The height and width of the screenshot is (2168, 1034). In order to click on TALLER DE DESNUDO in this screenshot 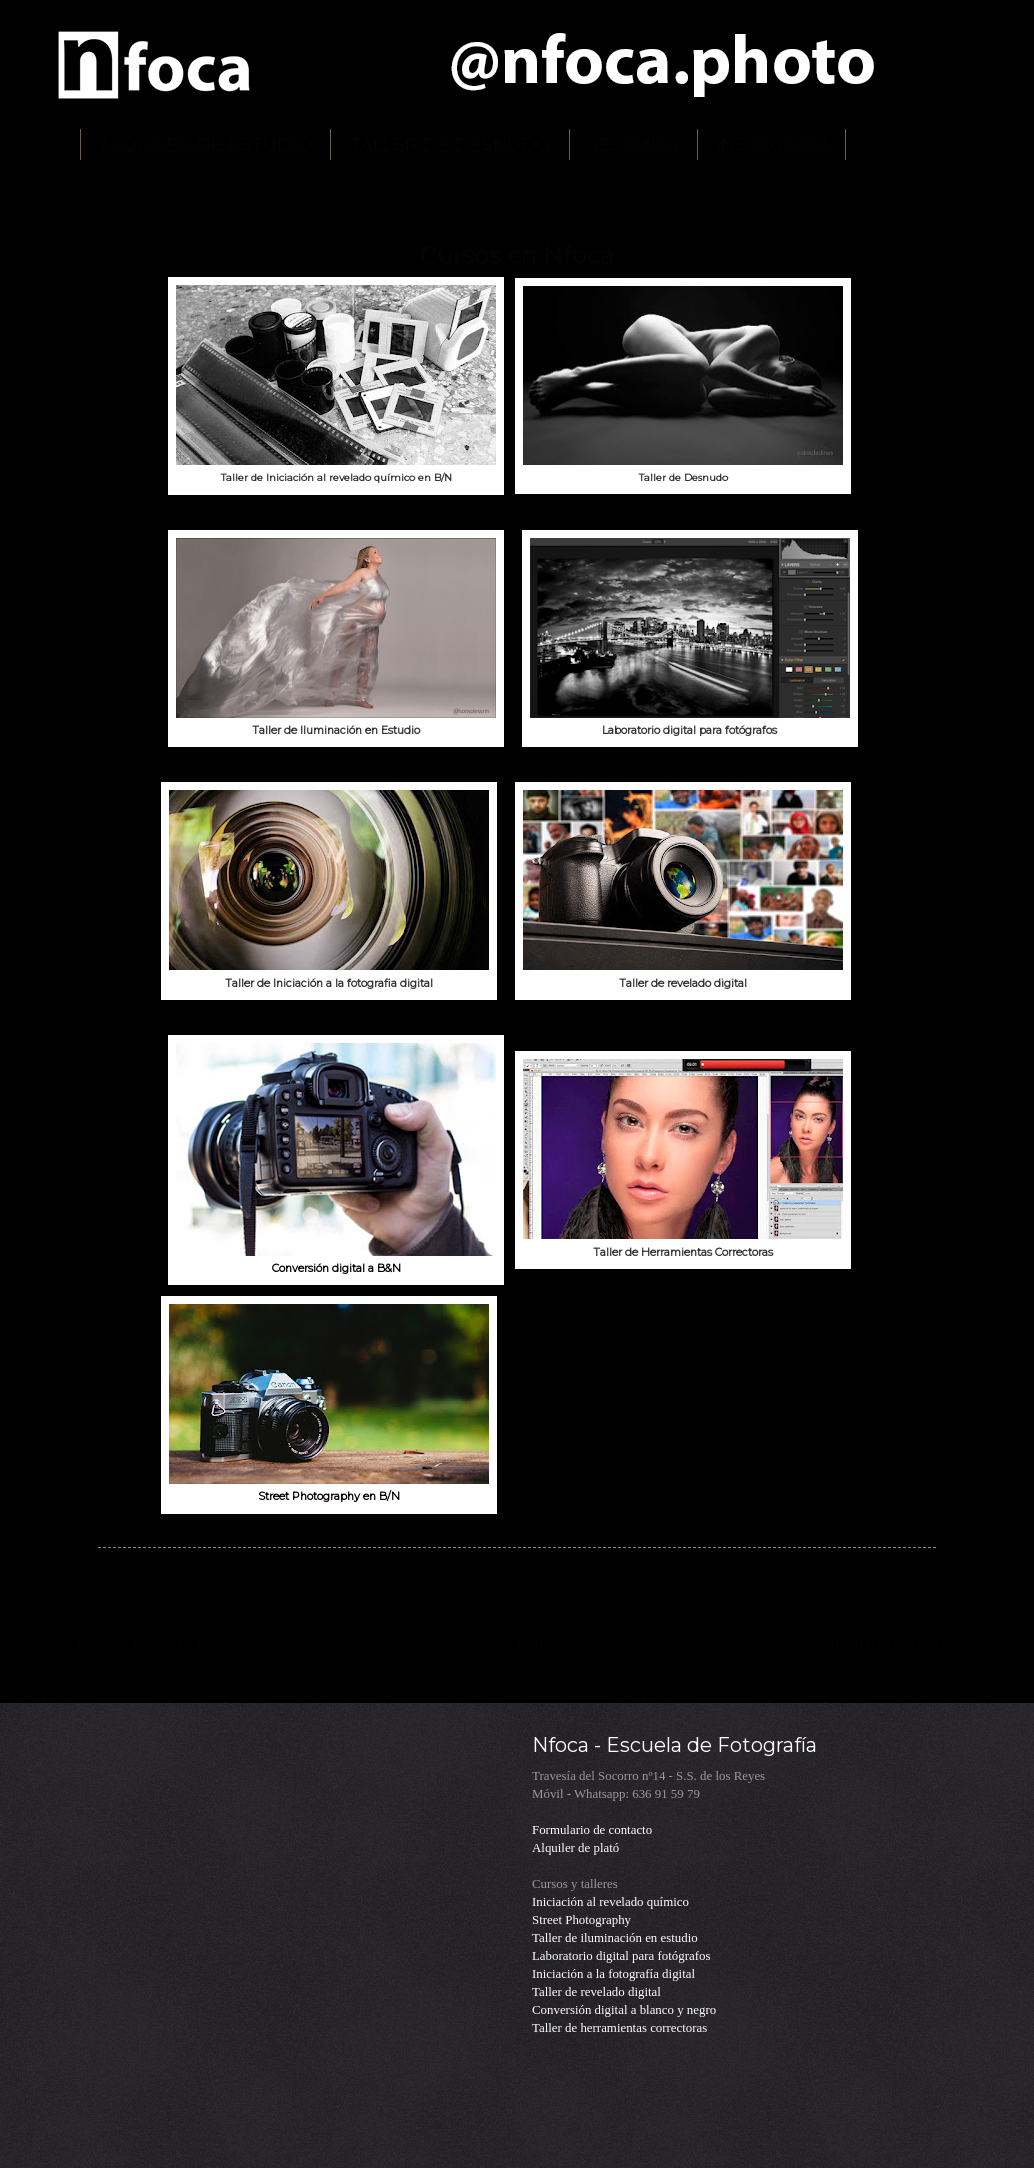, I will do `click(450, 145)`.